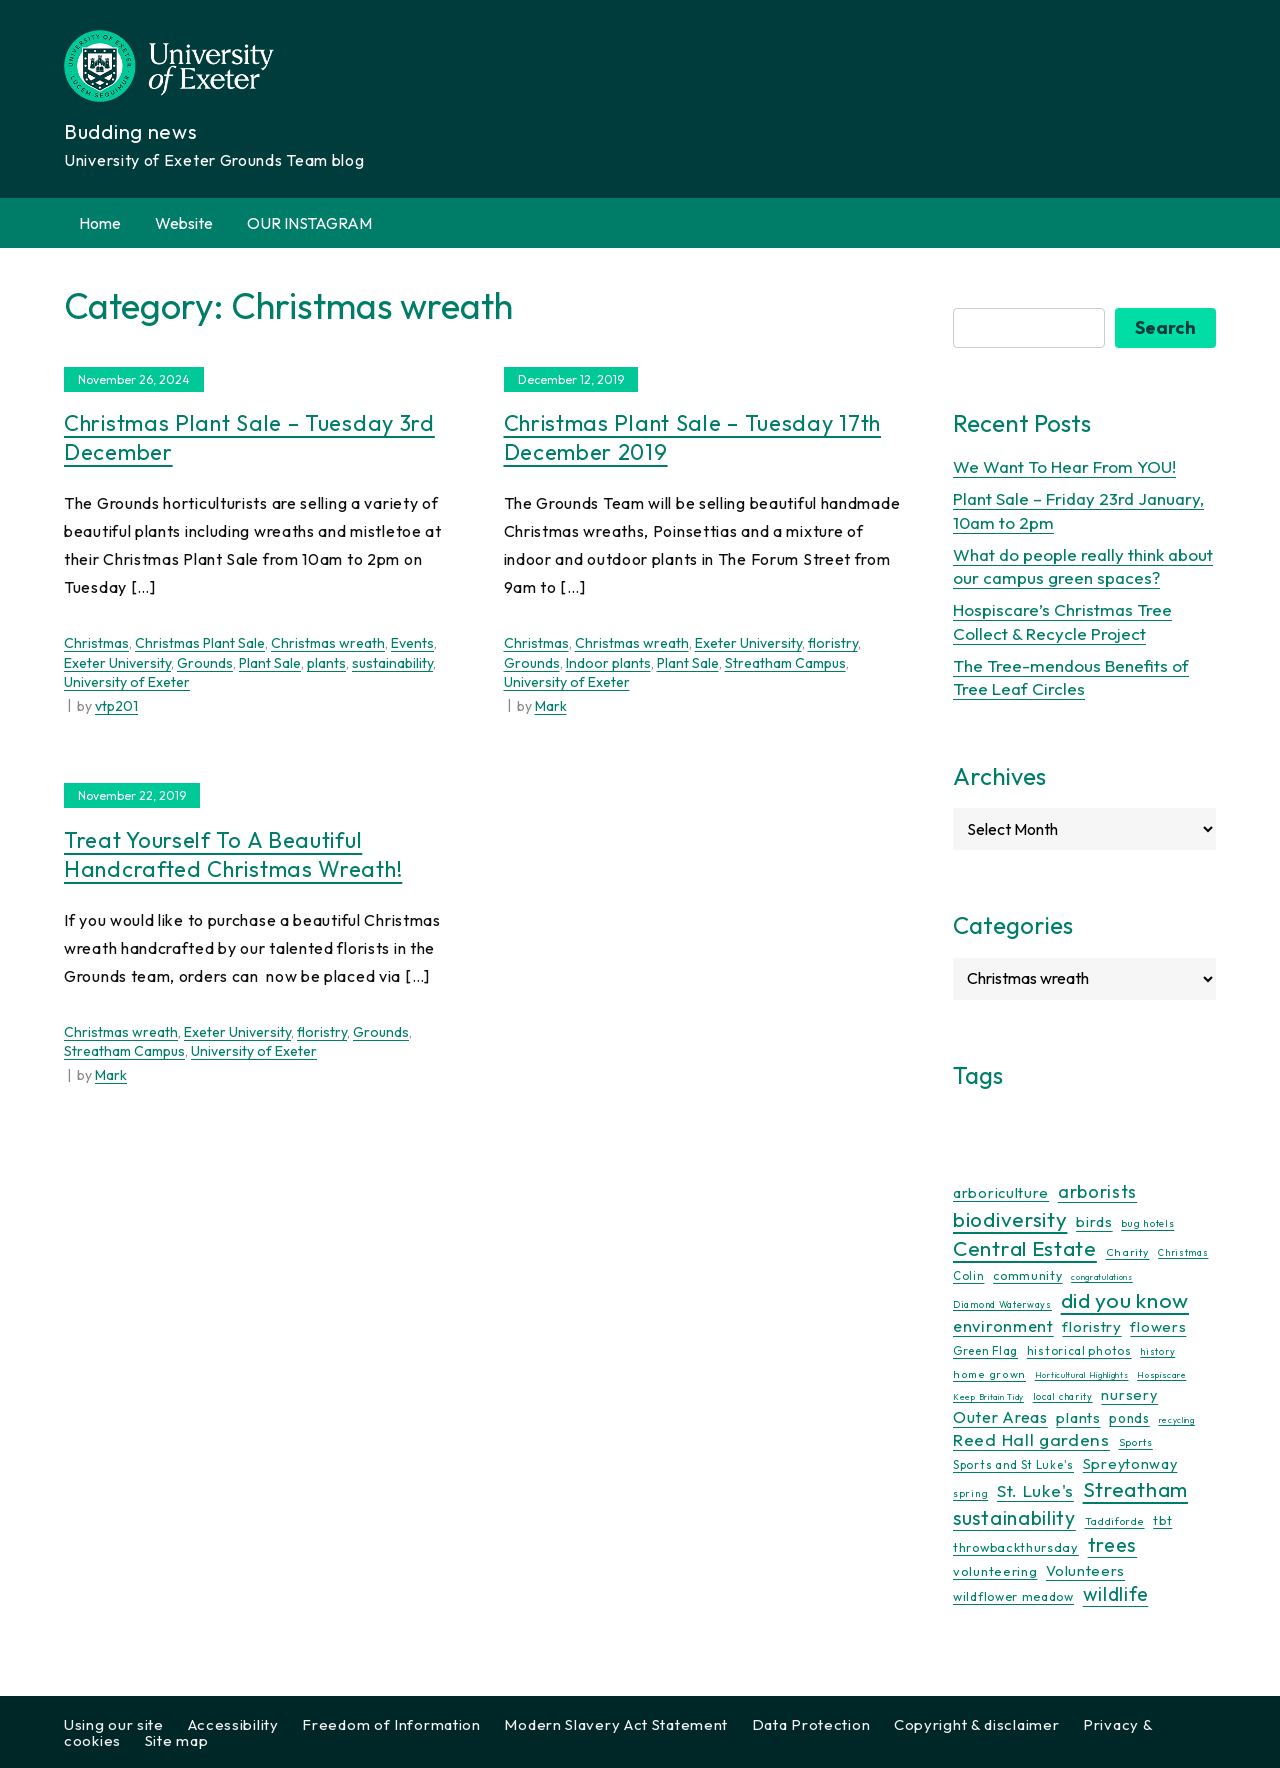 The image size is (1280, 1768). What do you see at coordinates (1102, 1277) in the screenshot?
I see `congratulations [congratulations (7 items)]` at bounding box center [1102, 1277].